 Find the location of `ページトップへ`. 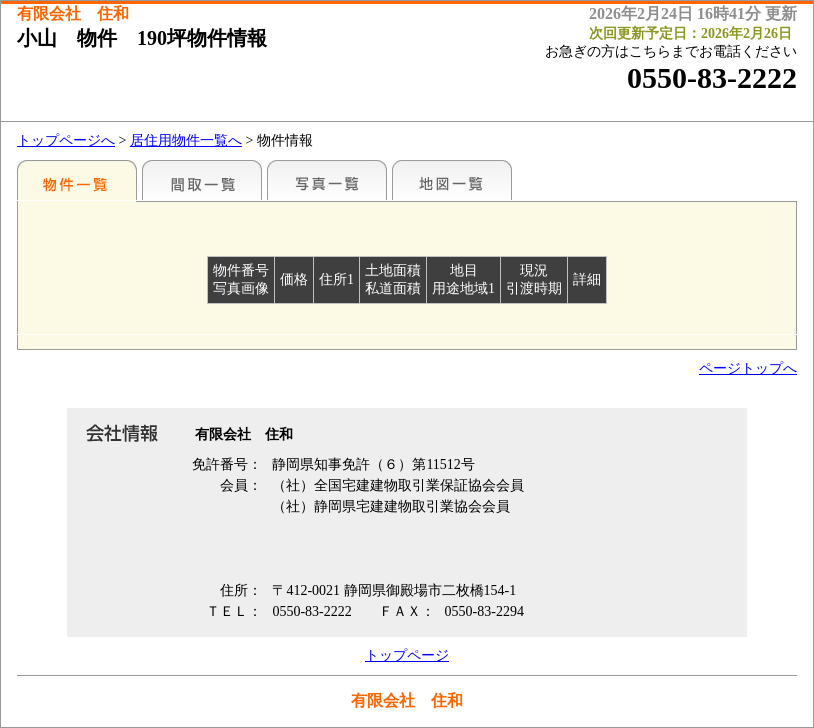

ページトップへ is located at coordinates (748, 368).